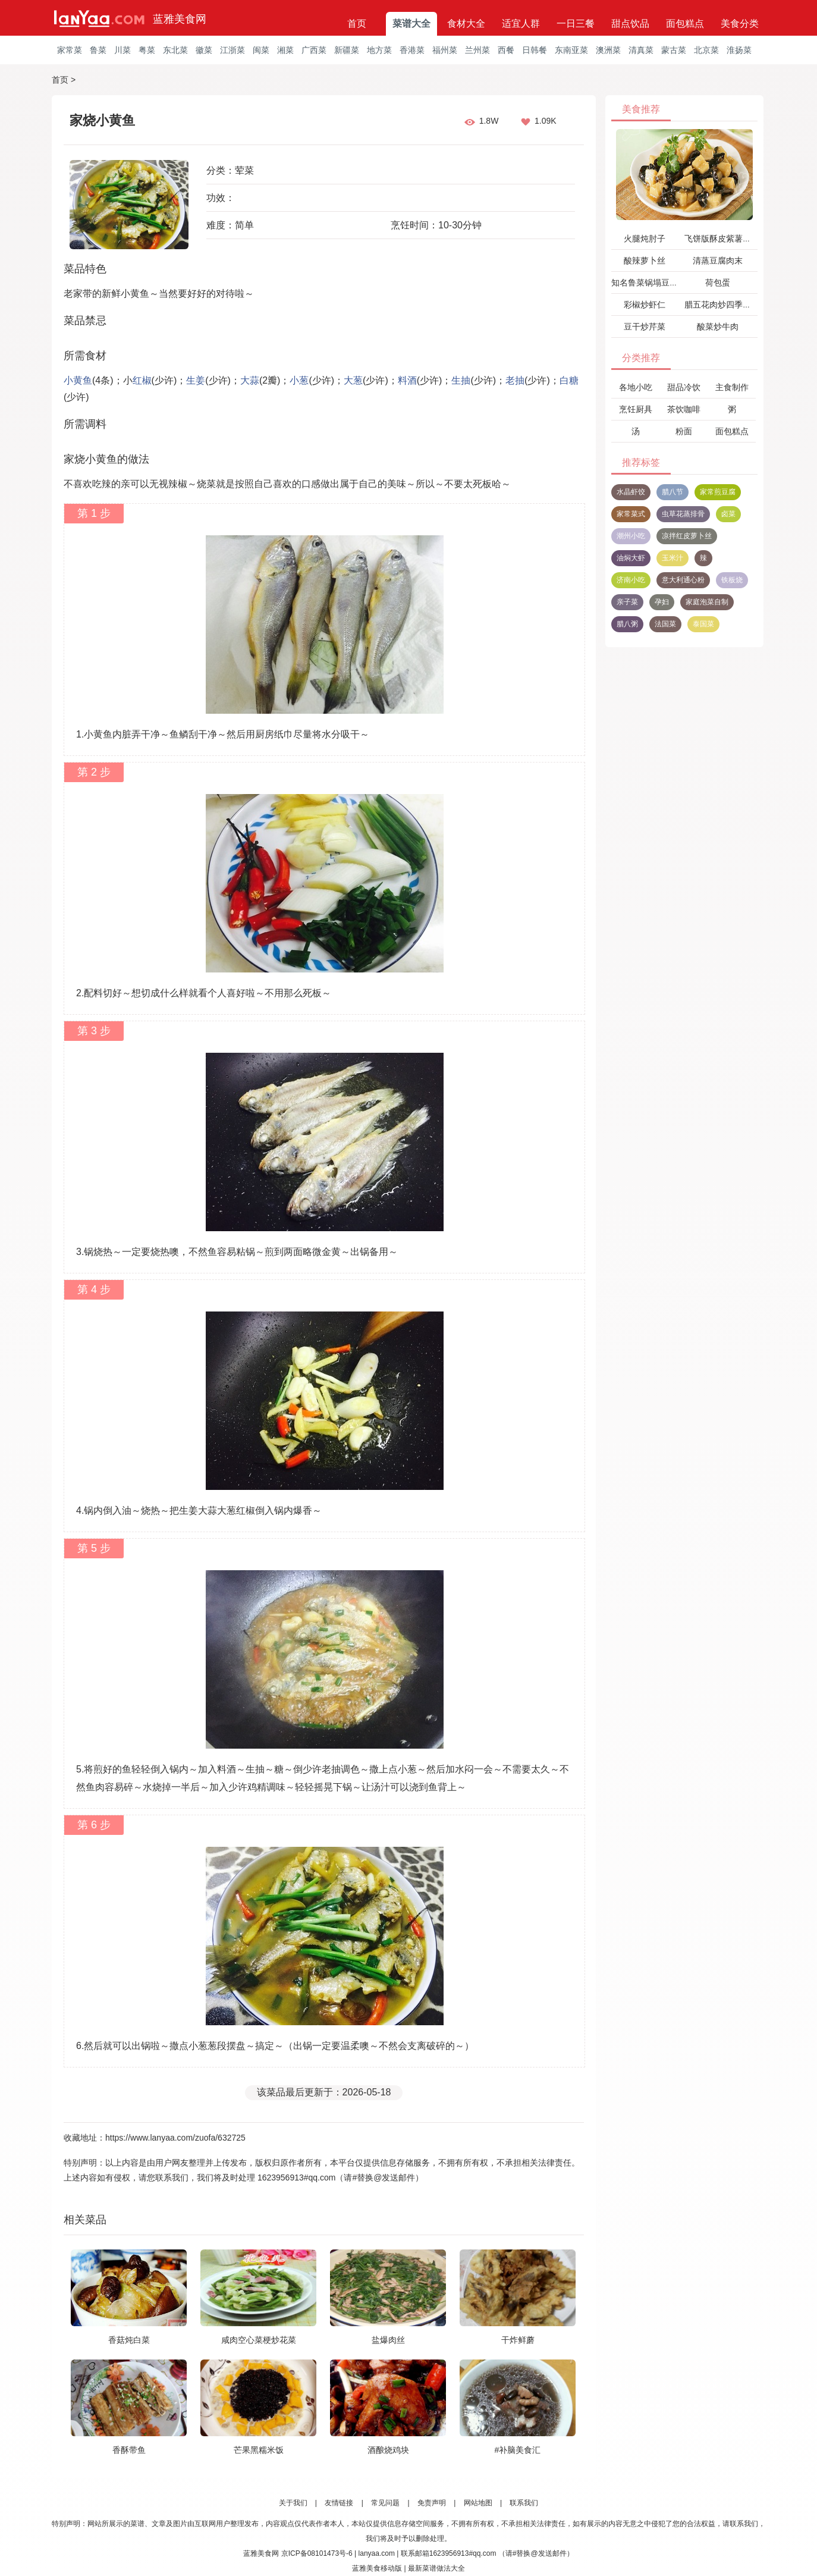  What do you see at coordinates (534, 50) in the screenshot?
I see `日韩餐` at bounding box center [534, 50].